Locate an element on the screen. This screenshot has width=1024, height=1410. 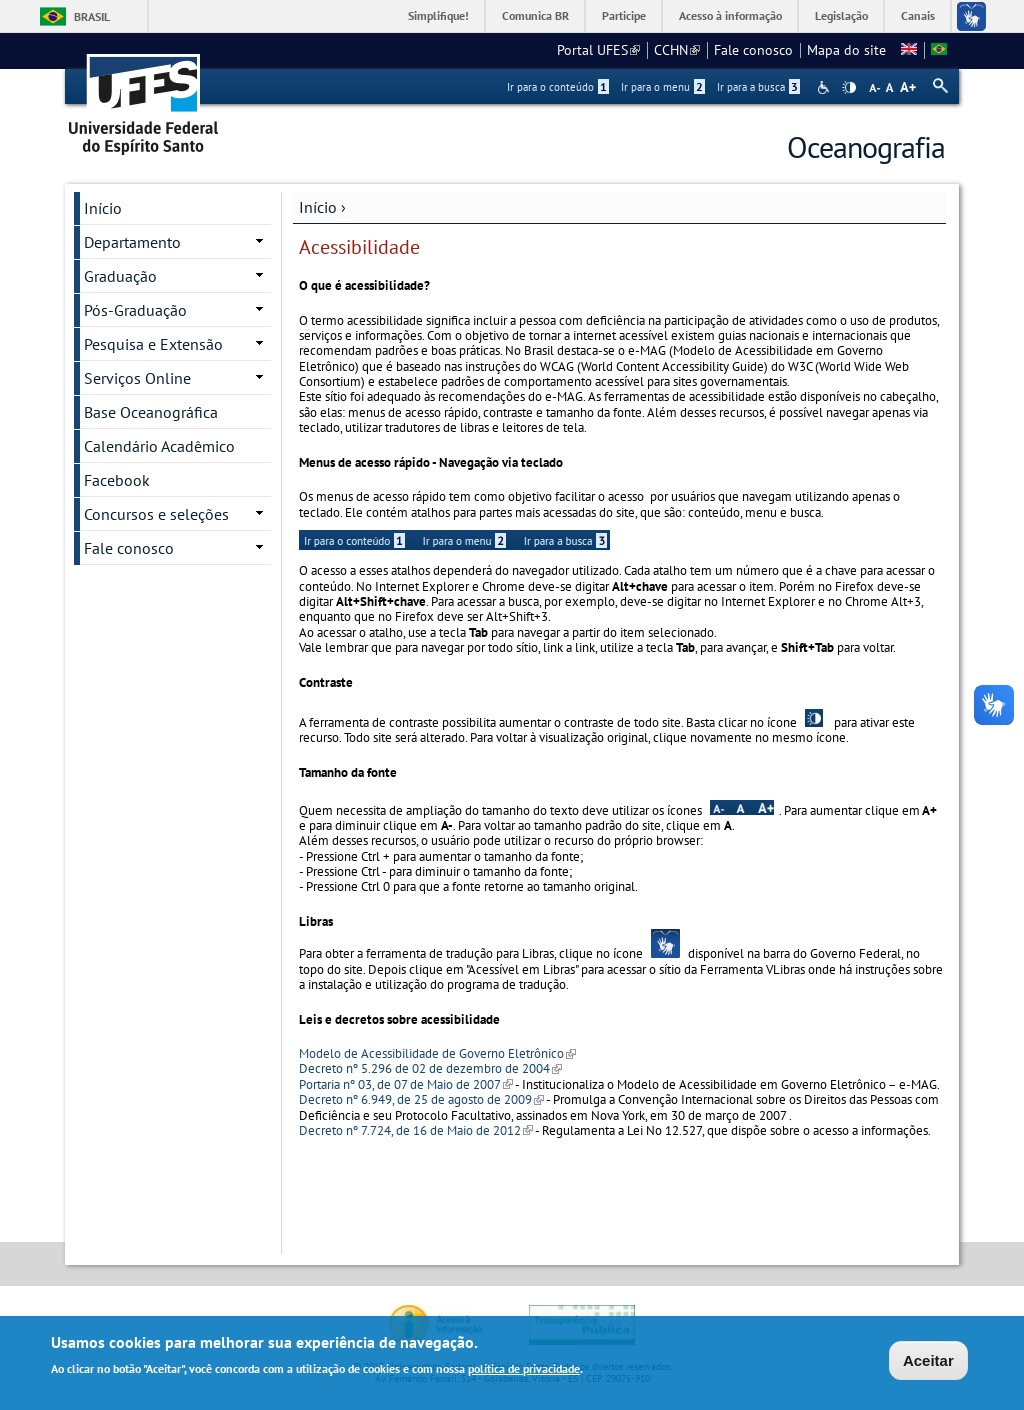
Base Oceanográfica is located at coordinates (151, 412).